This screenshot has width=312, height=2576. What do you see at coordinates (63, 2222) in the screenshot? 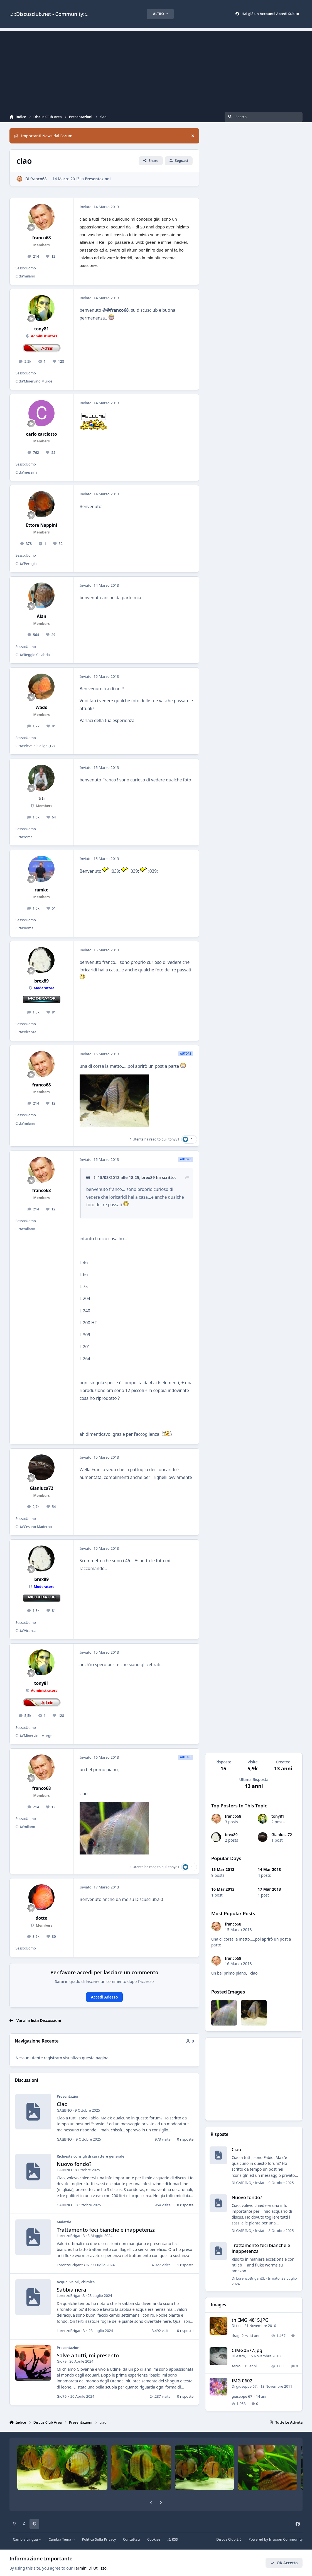
I see `Malattie` at bounding box center [63, 2222].